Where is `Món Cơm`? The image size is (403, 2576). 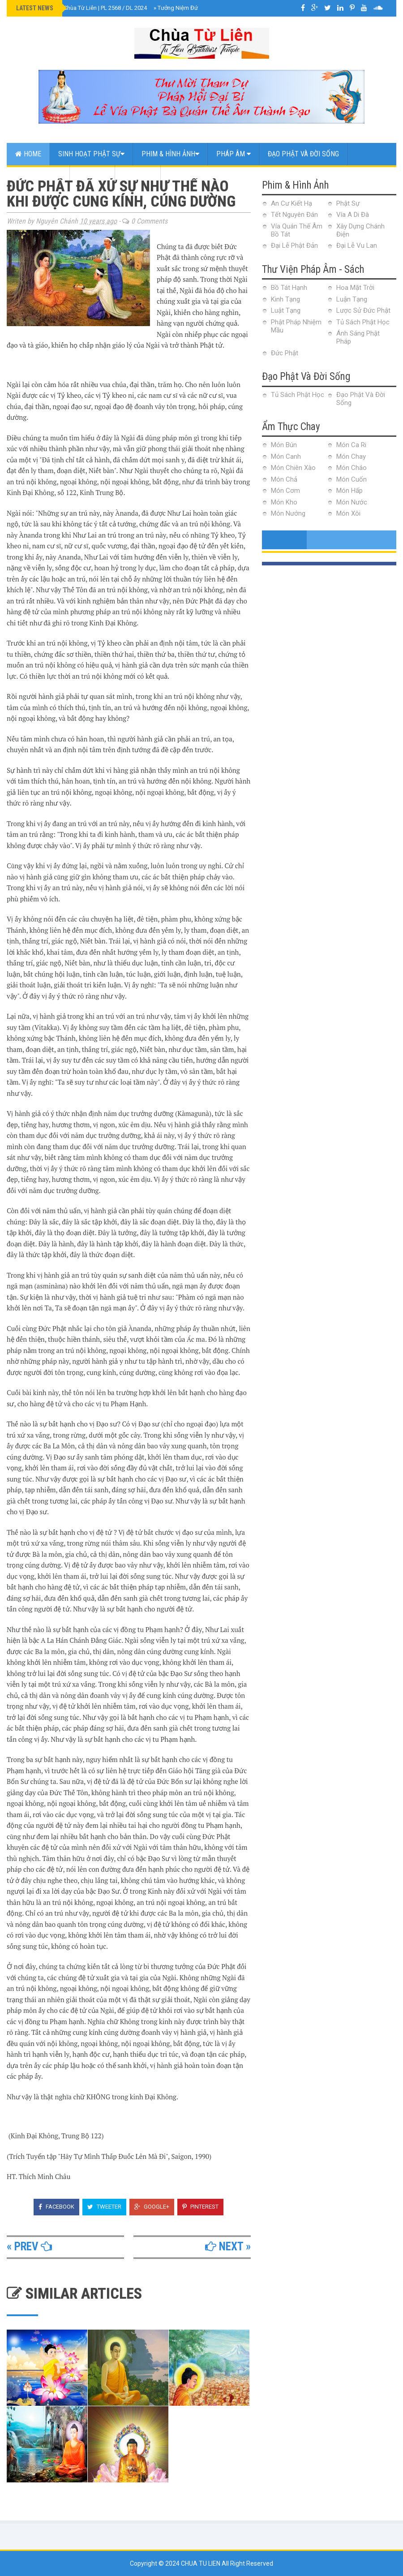
Món Cơm is located at coordinates (285, 491).